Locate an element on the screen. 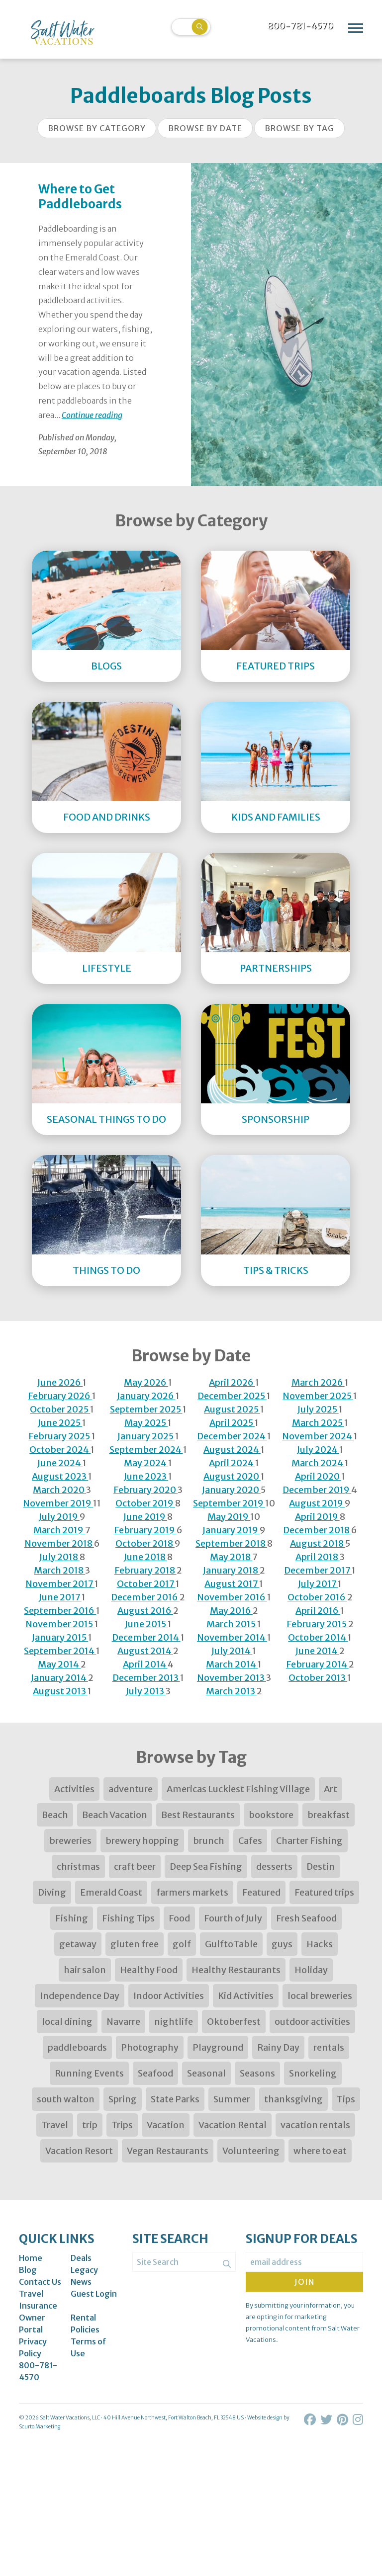 The height and width of the screenshot is (2576, 382). June 2023 is located at coordinates (146, 1476).